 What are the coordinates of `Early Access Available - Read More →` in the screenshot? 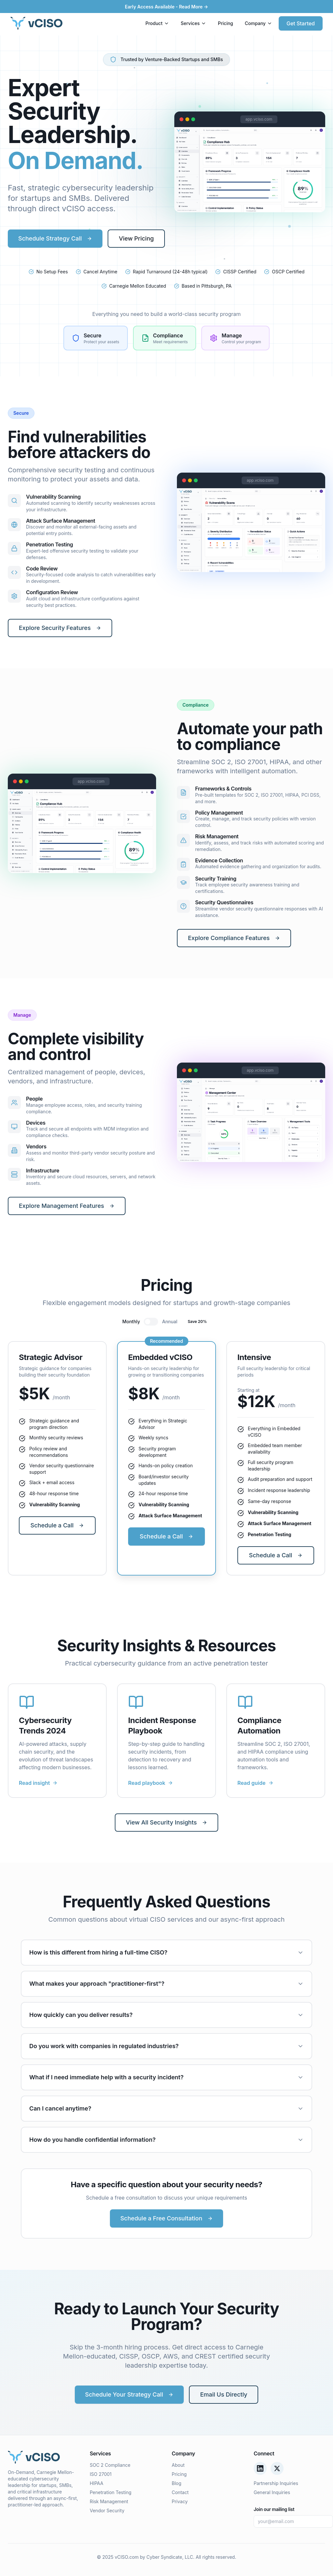 It's located at (166, 6).